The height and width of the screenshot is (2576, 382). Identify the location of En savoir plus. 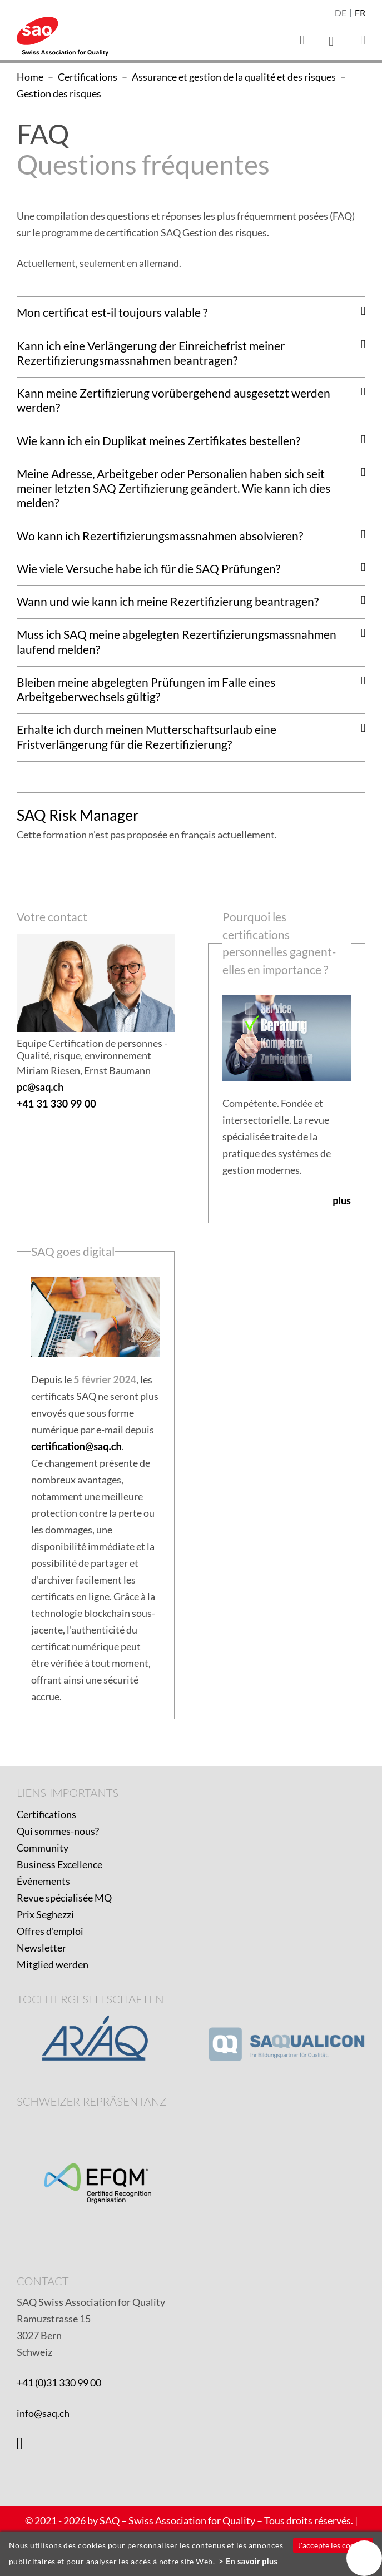
(251, 2561).